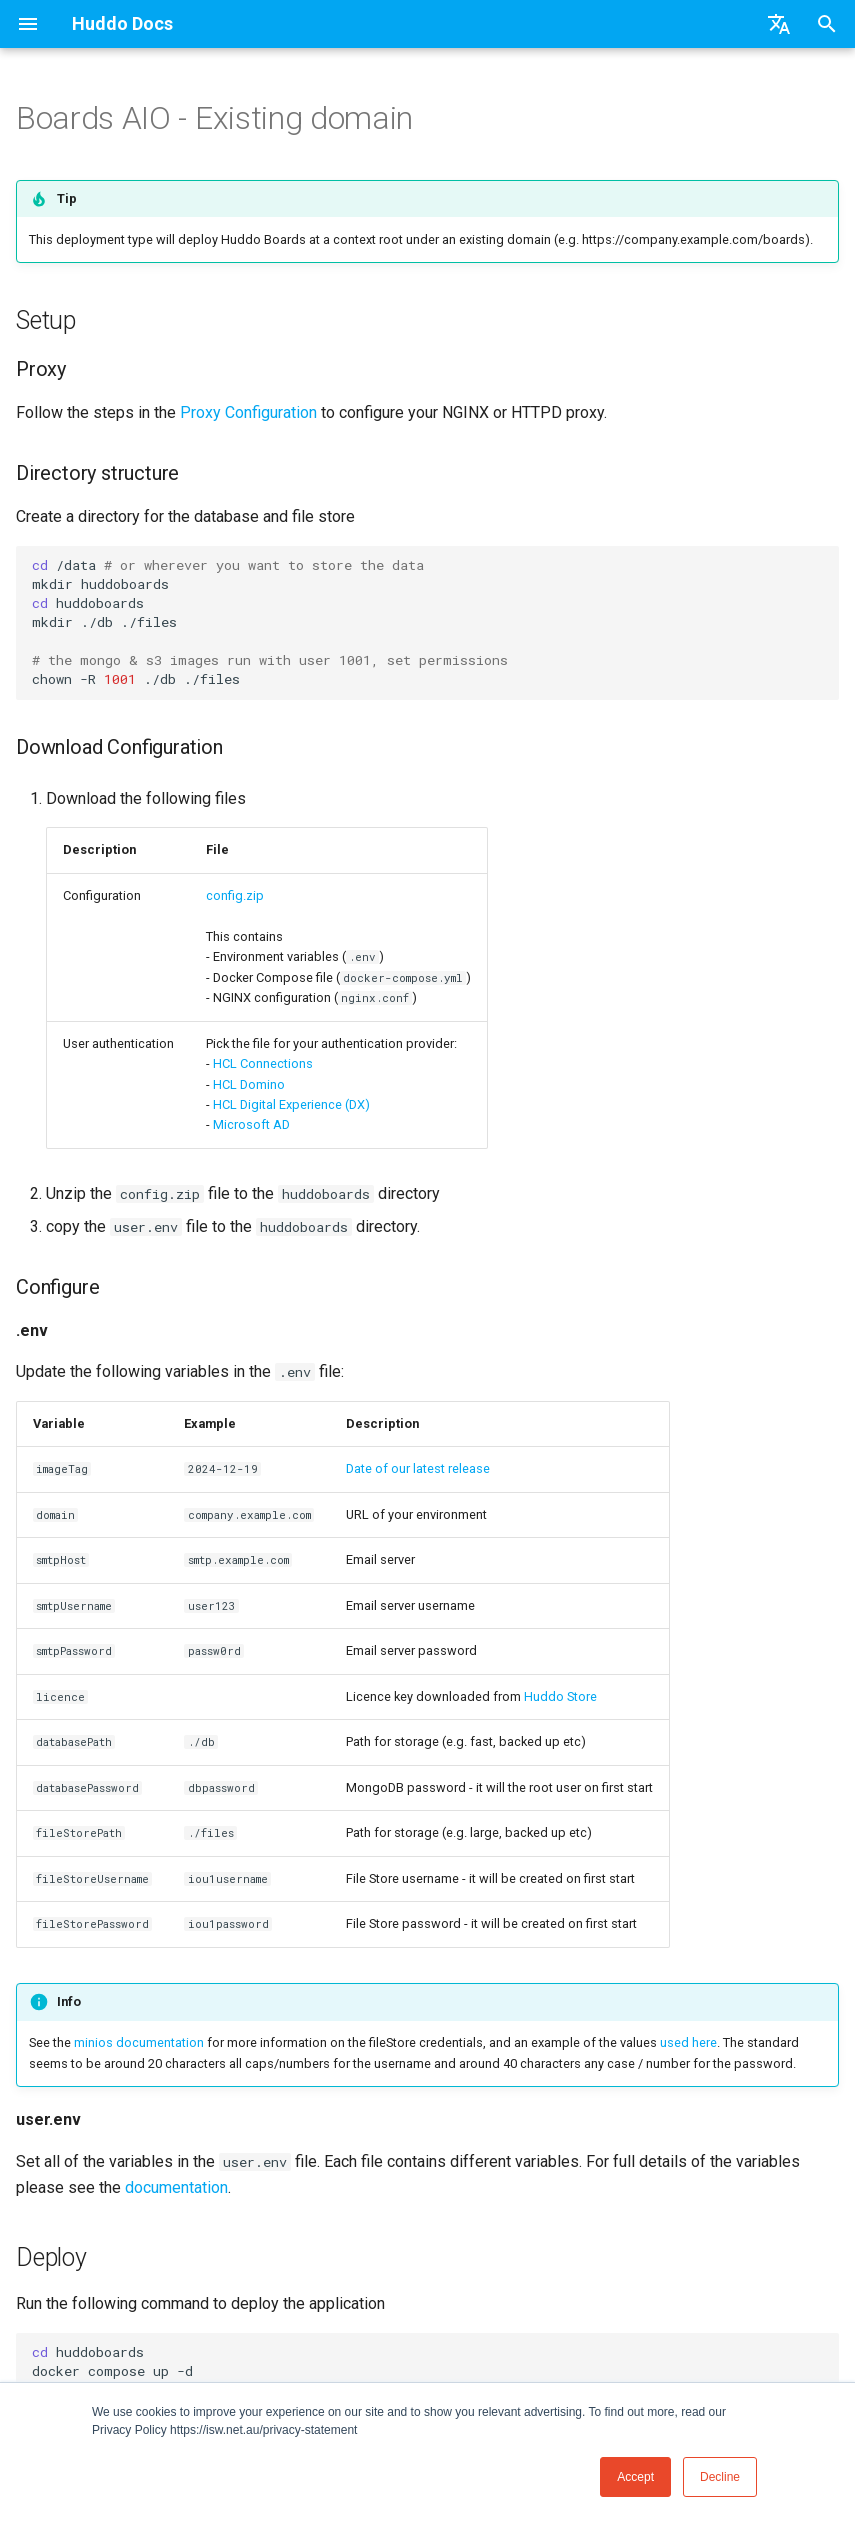 This screenshot has width=855, height=2523. What do you see at coordinates (263, 1063) in the screenshot?
I see `HCL Connections` at bounding box center [263, 1063].